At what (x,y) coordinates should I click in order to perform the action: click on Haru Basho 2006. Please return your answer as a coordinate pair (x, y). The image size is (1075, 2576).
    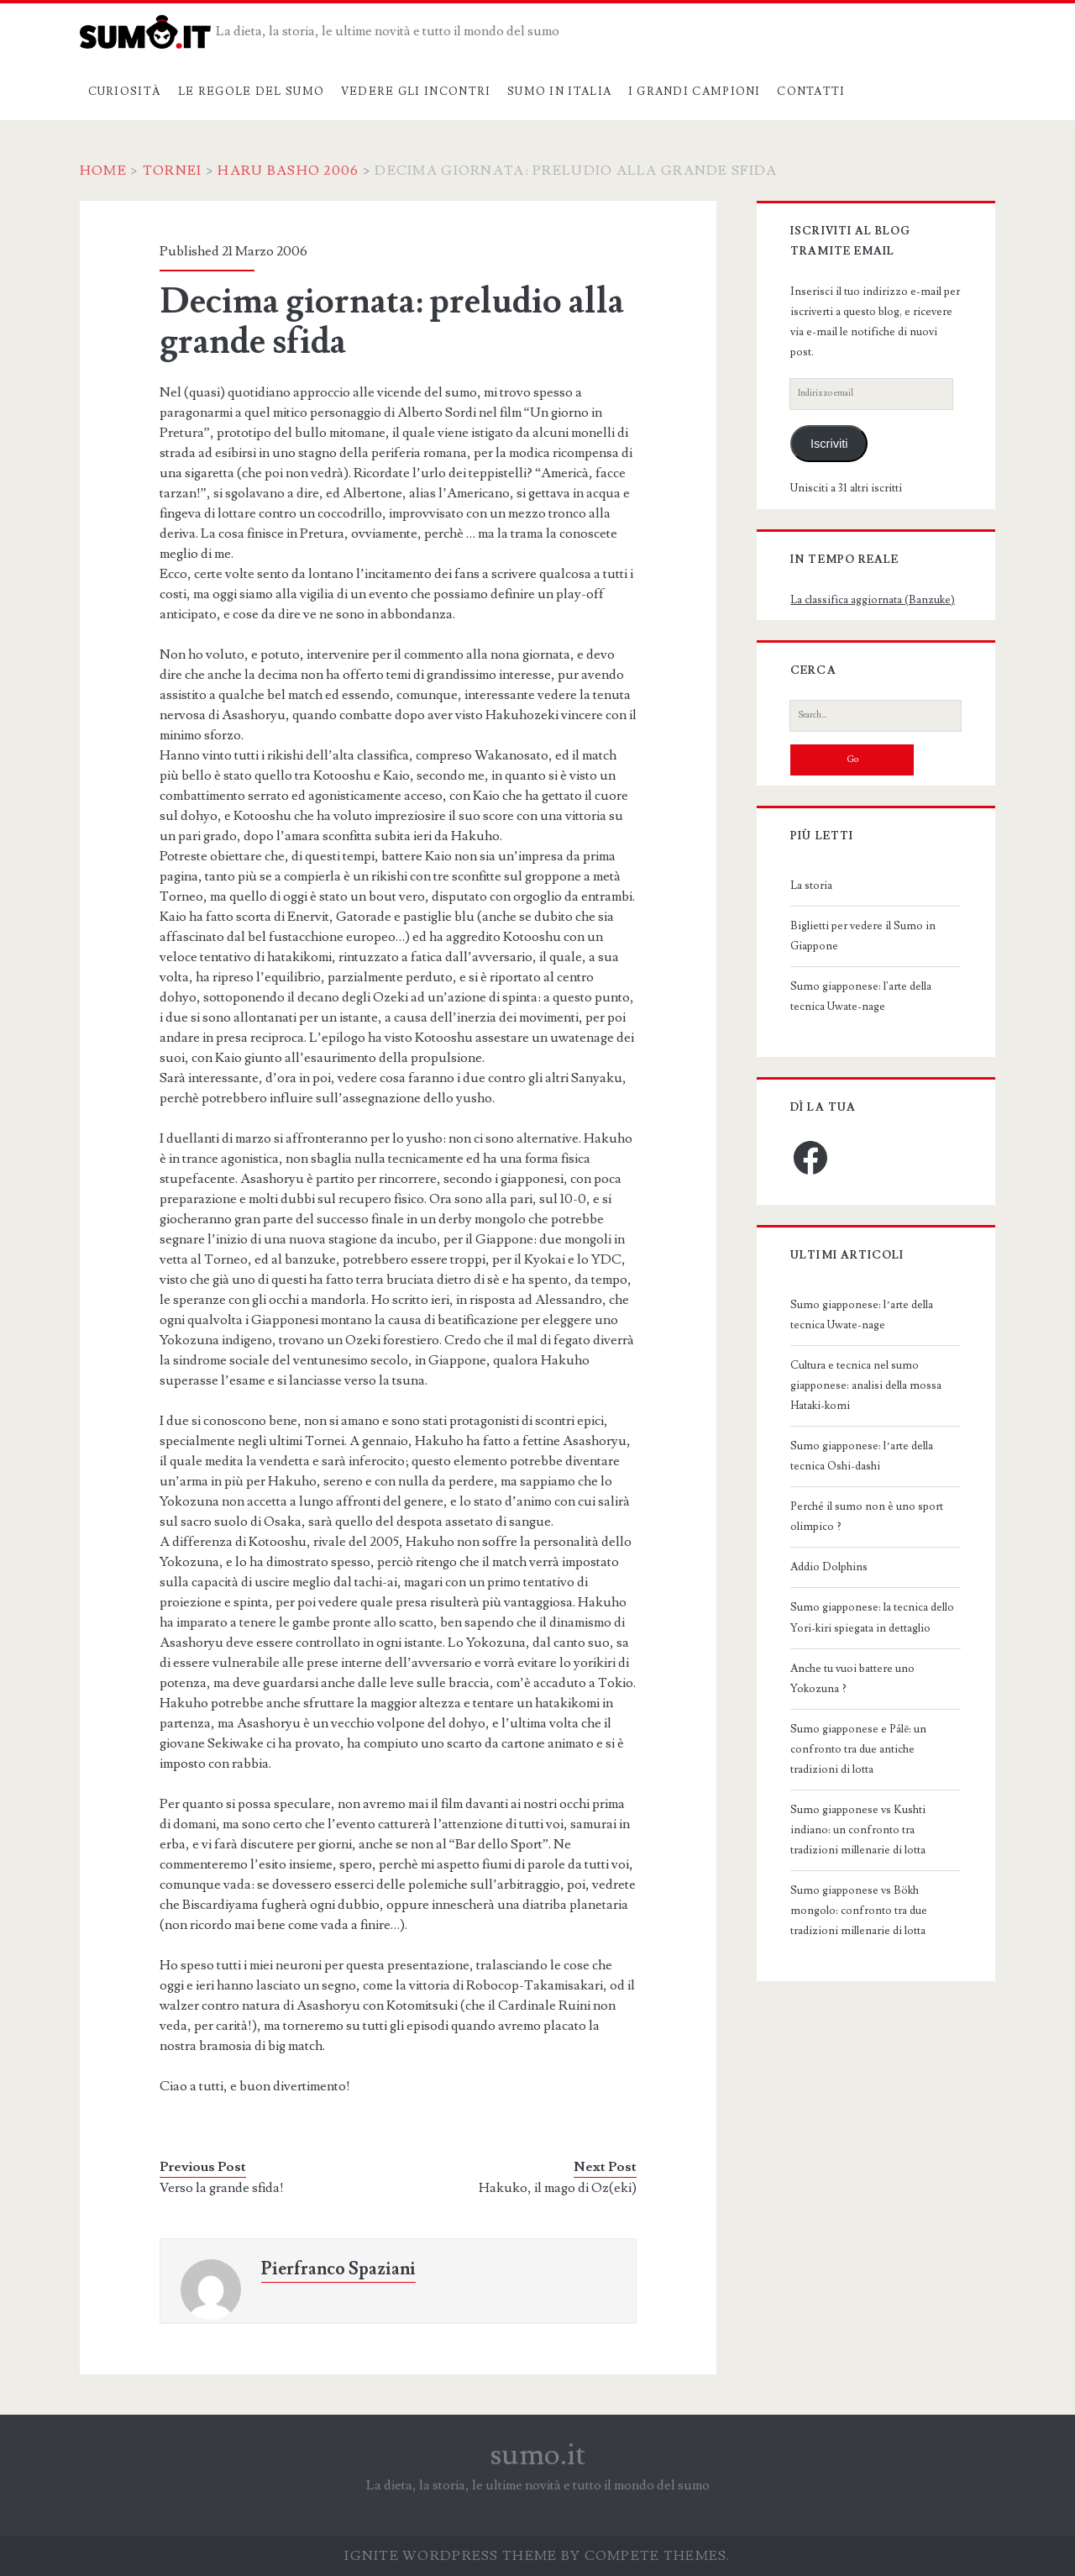
    Looking at the image, I should click on (288, 170).